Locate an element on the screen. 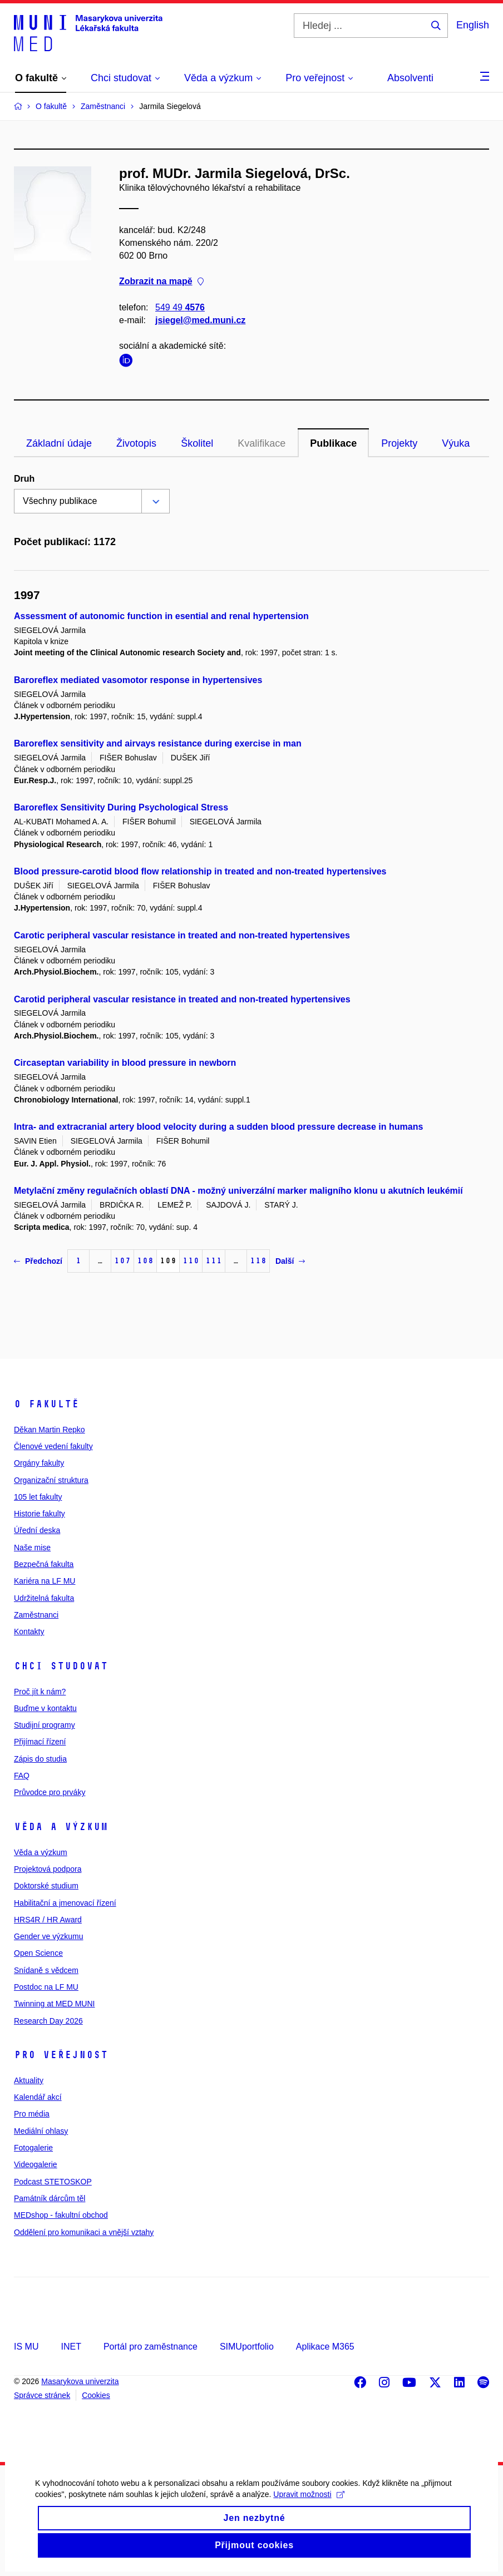 The image size is (503, 2576). Baroreflex mediated vasomotor response in hypertensives is located at coordinates (138, 680).